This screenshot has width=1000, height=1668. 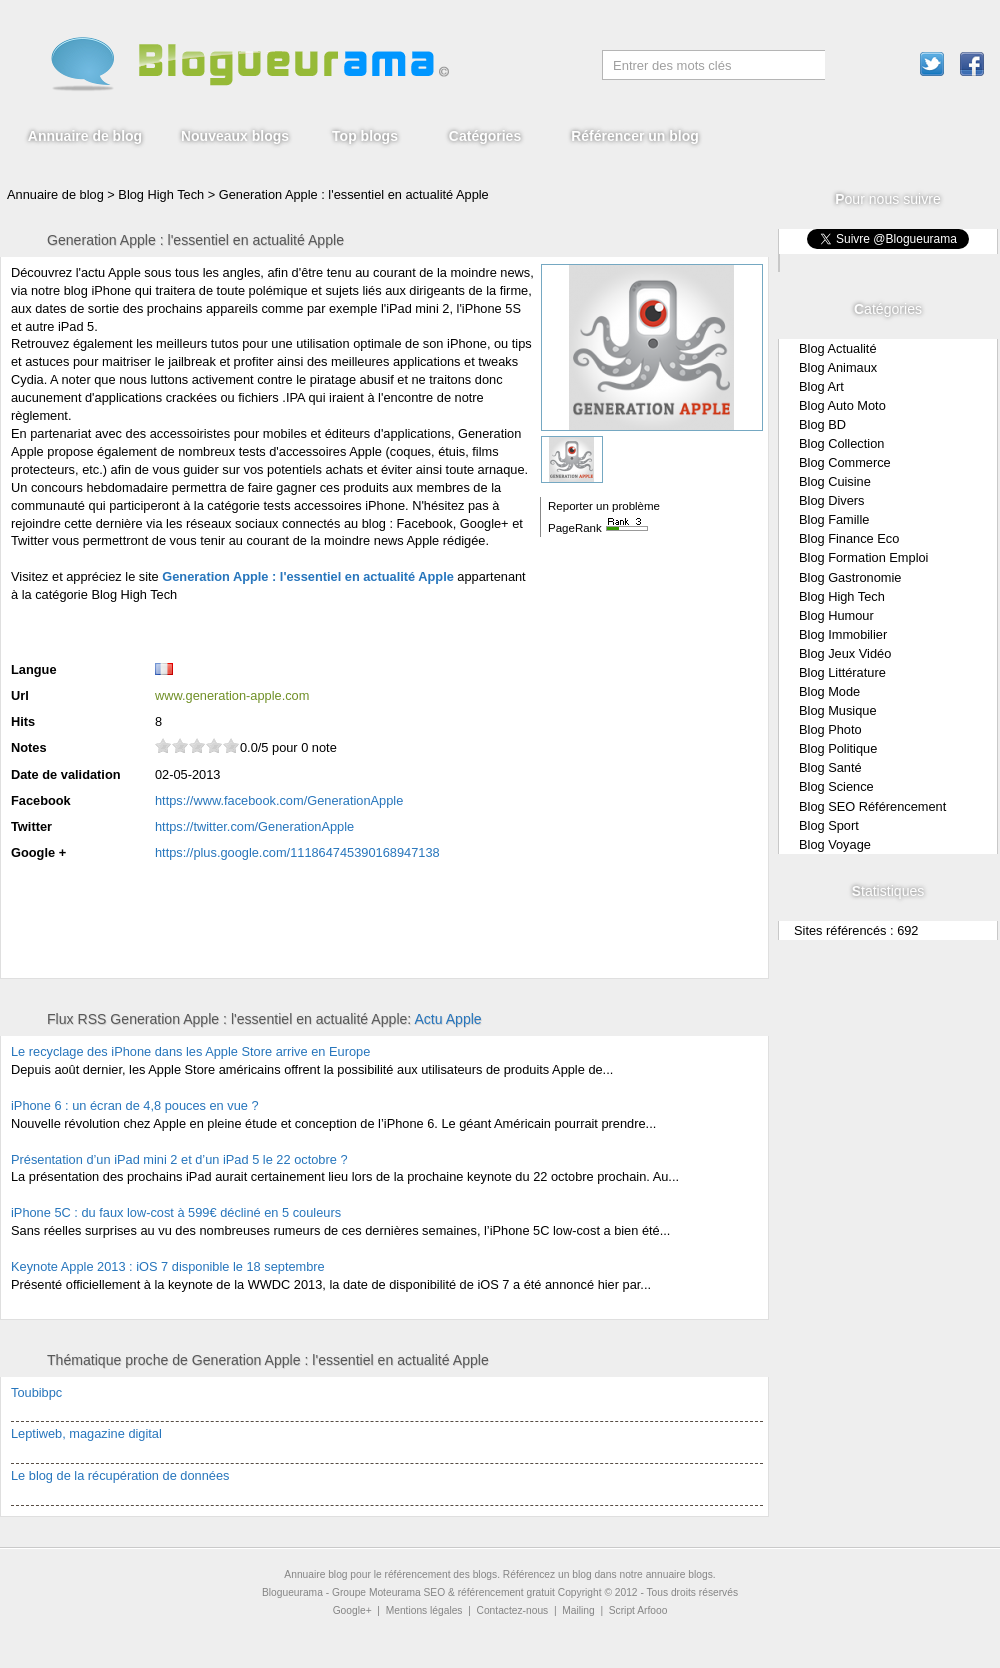 What do you see at coordinates (279, 800) in the screenshot?
I see `https://www.facebook.com/GenerationApple` at bounding box center [279, 800].